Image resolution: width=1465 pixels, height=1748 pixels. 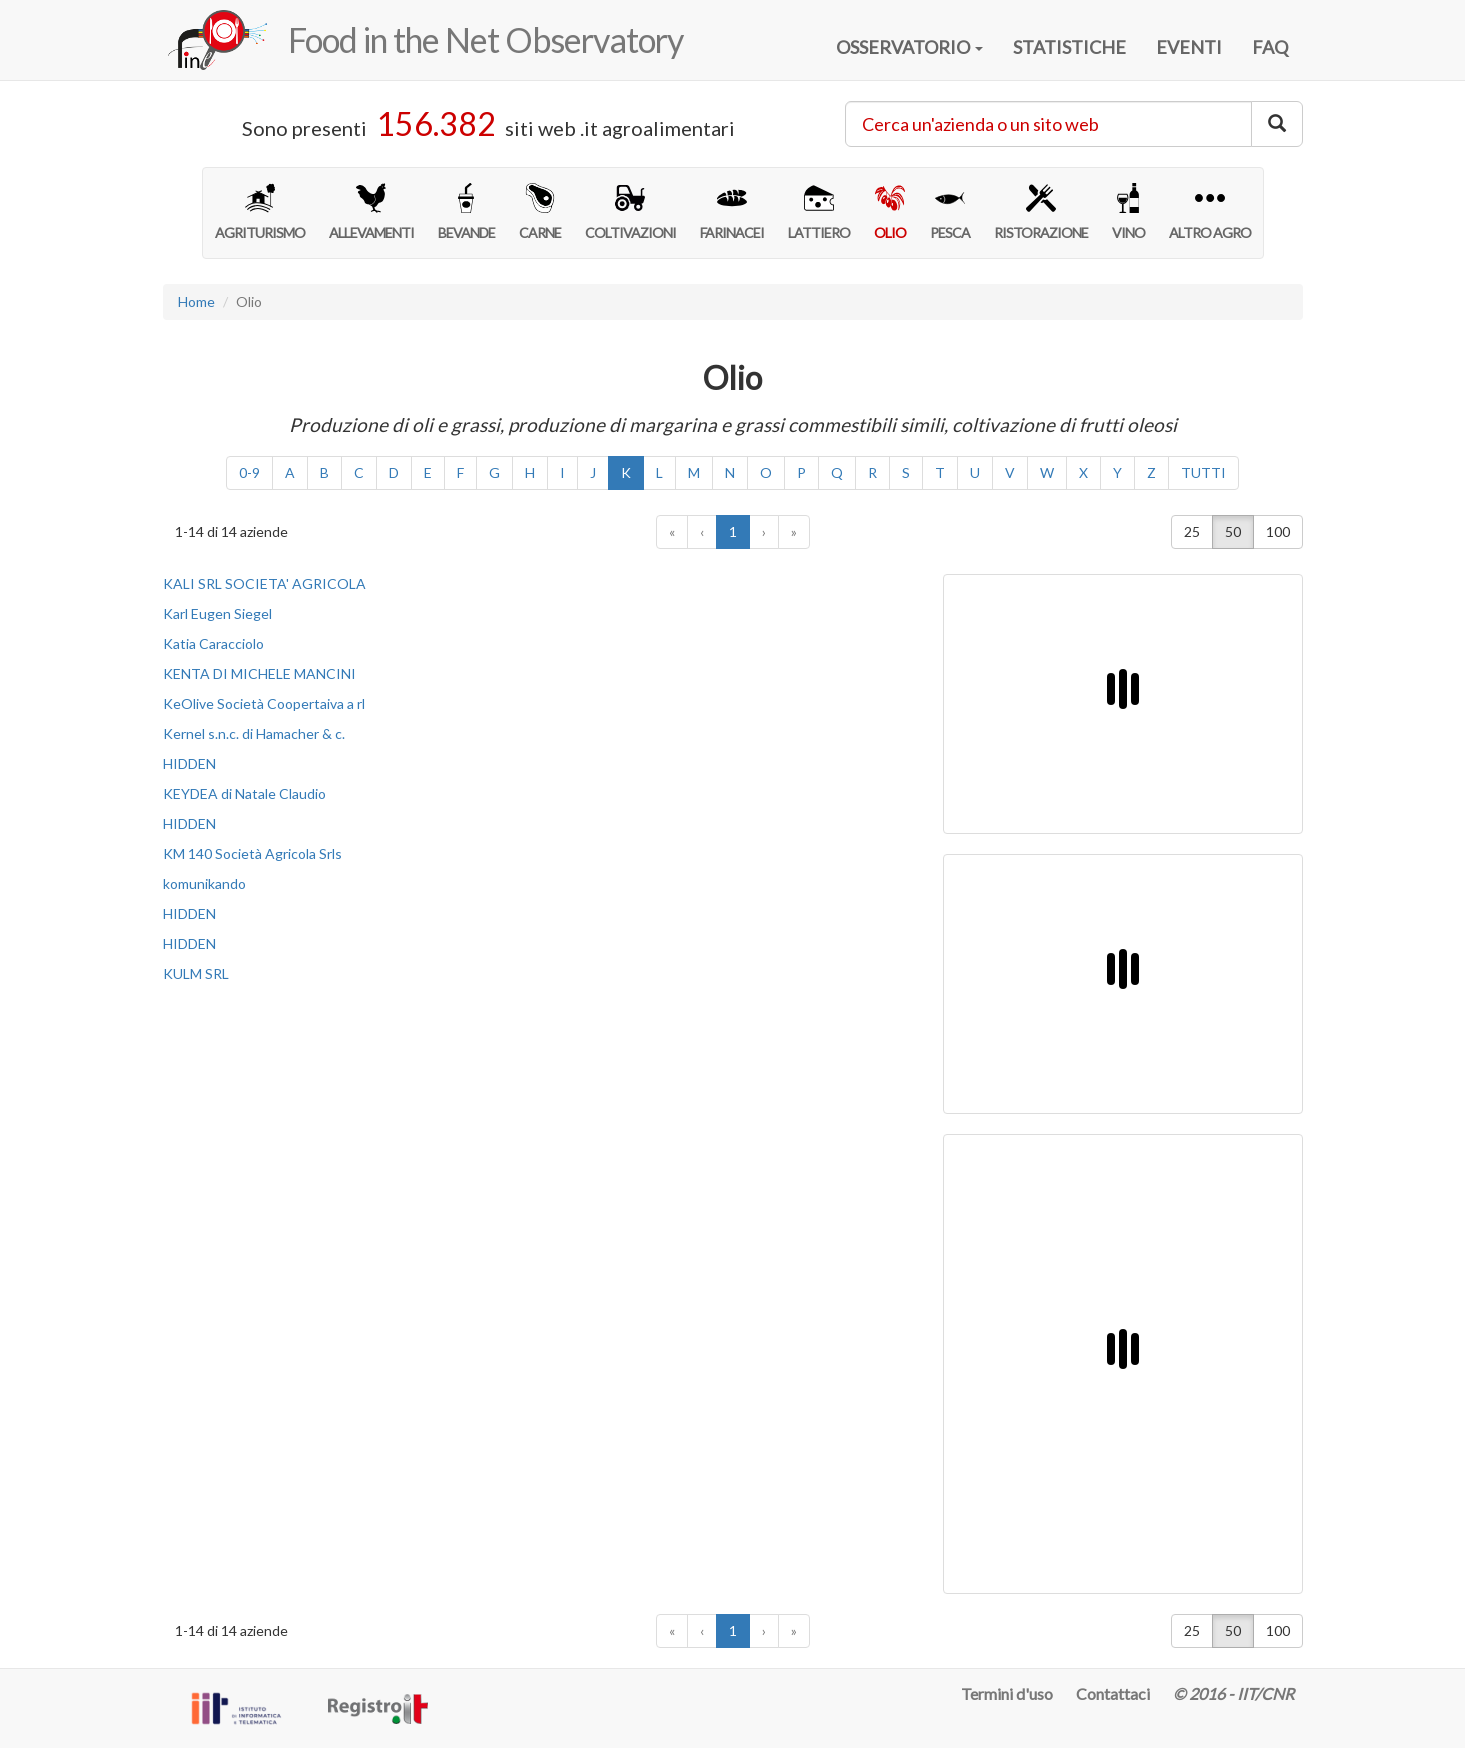 I want to click on ALLEVAMENTI, so click(x=371, y=212).